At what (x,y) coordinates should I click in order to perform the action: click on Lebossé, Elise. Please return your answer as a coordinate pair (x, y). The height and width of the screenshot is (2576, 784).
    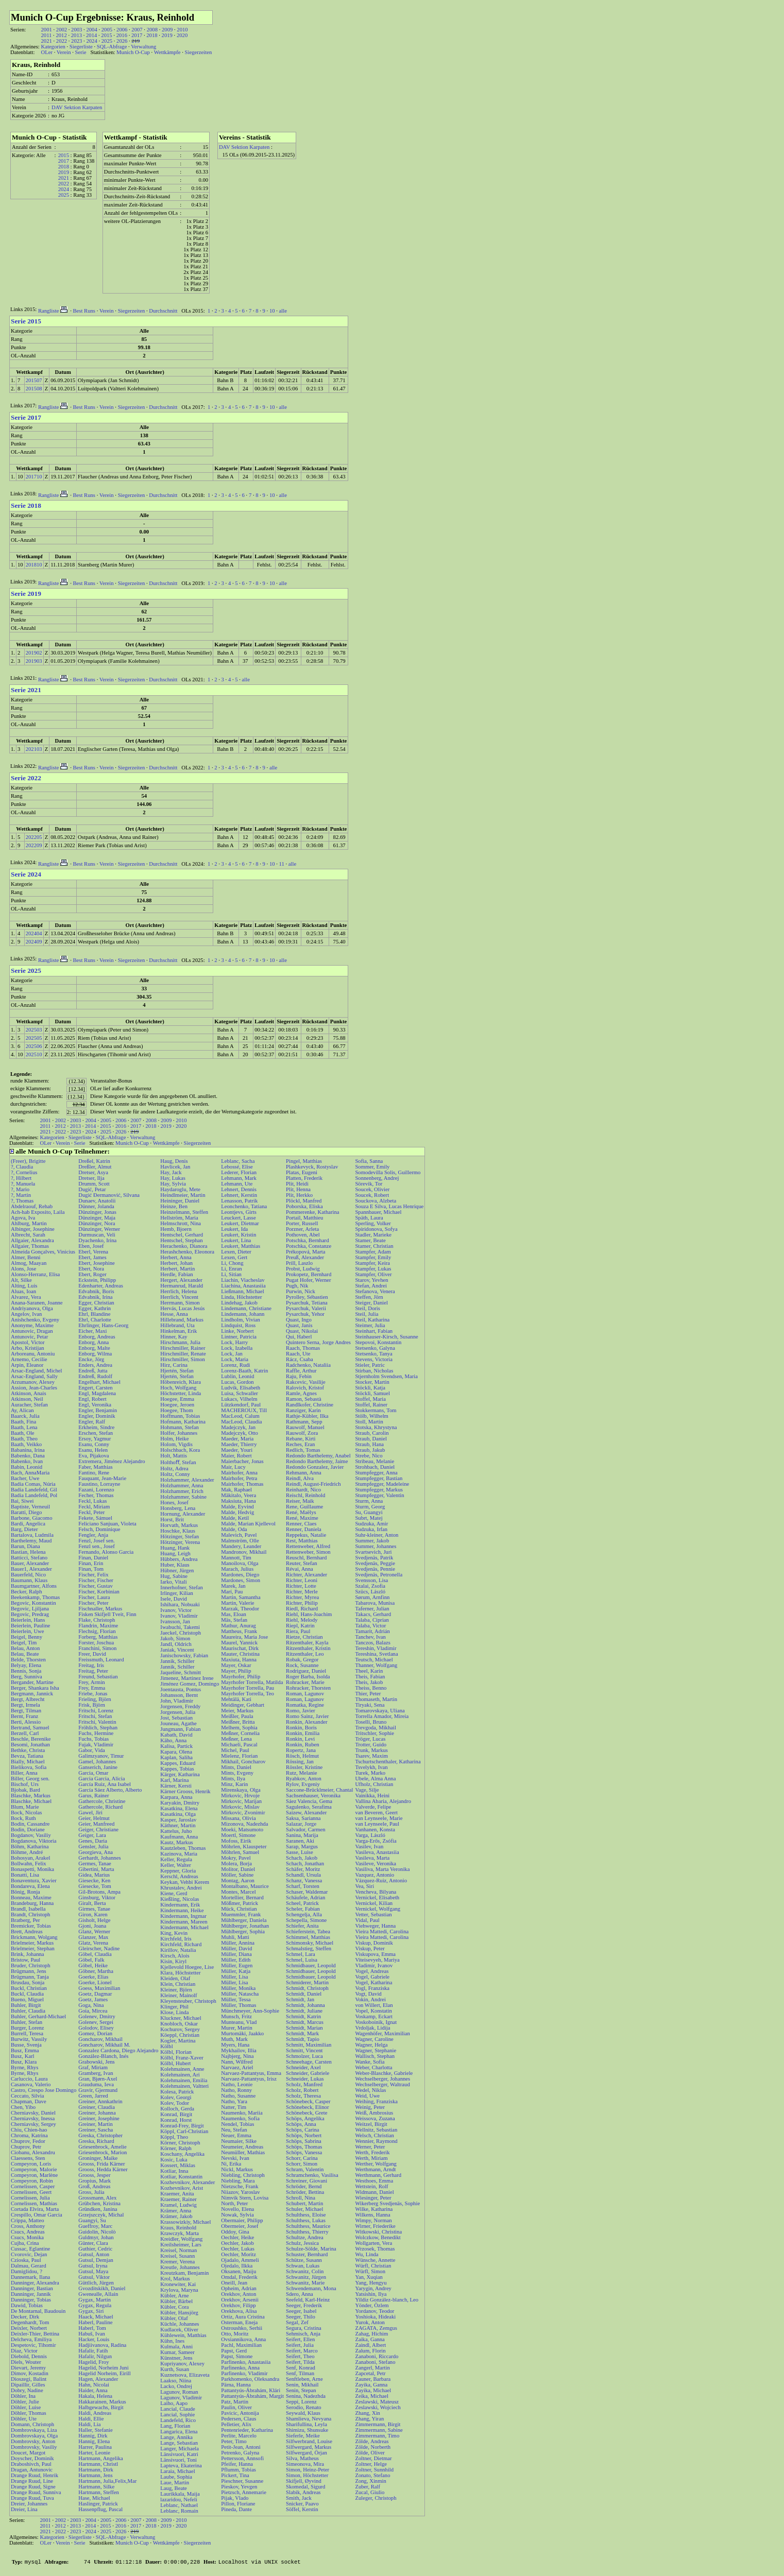
    Looking at the image, I should click on (237, 1167).